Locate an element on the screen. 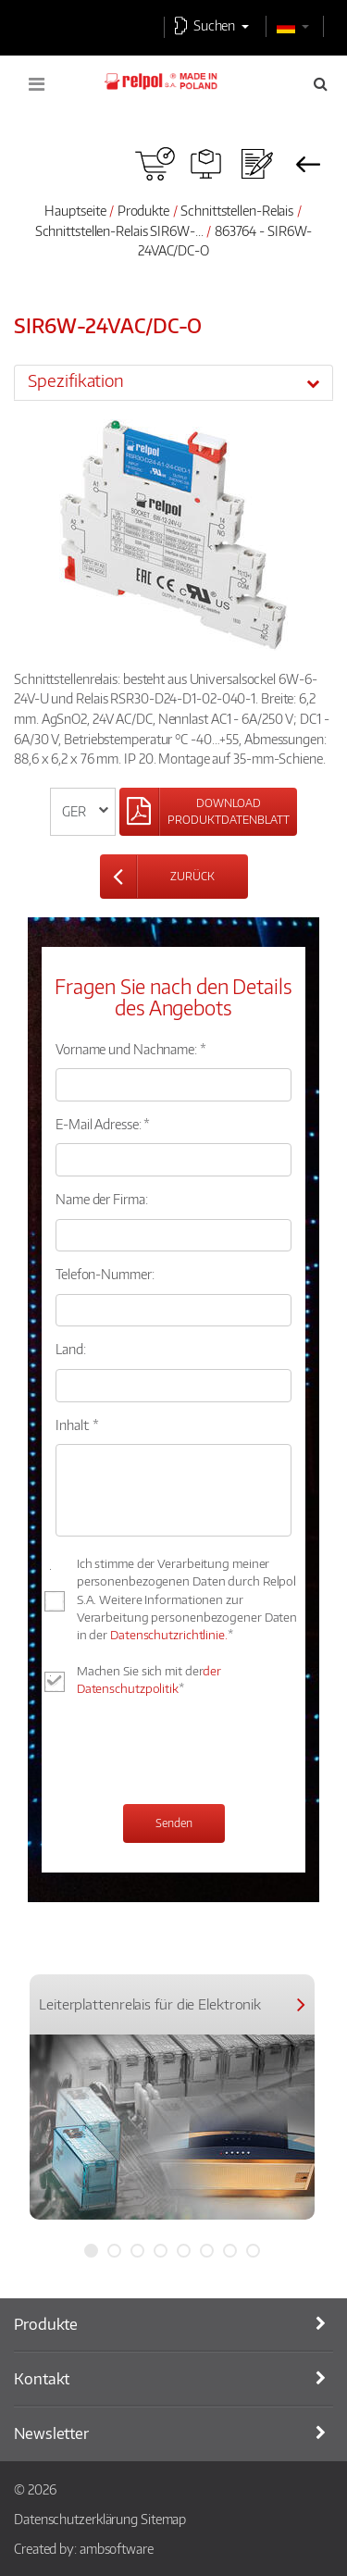 The height and width of the screenshot is (2576, 347). Produkte is located at coordinates (143, 210).